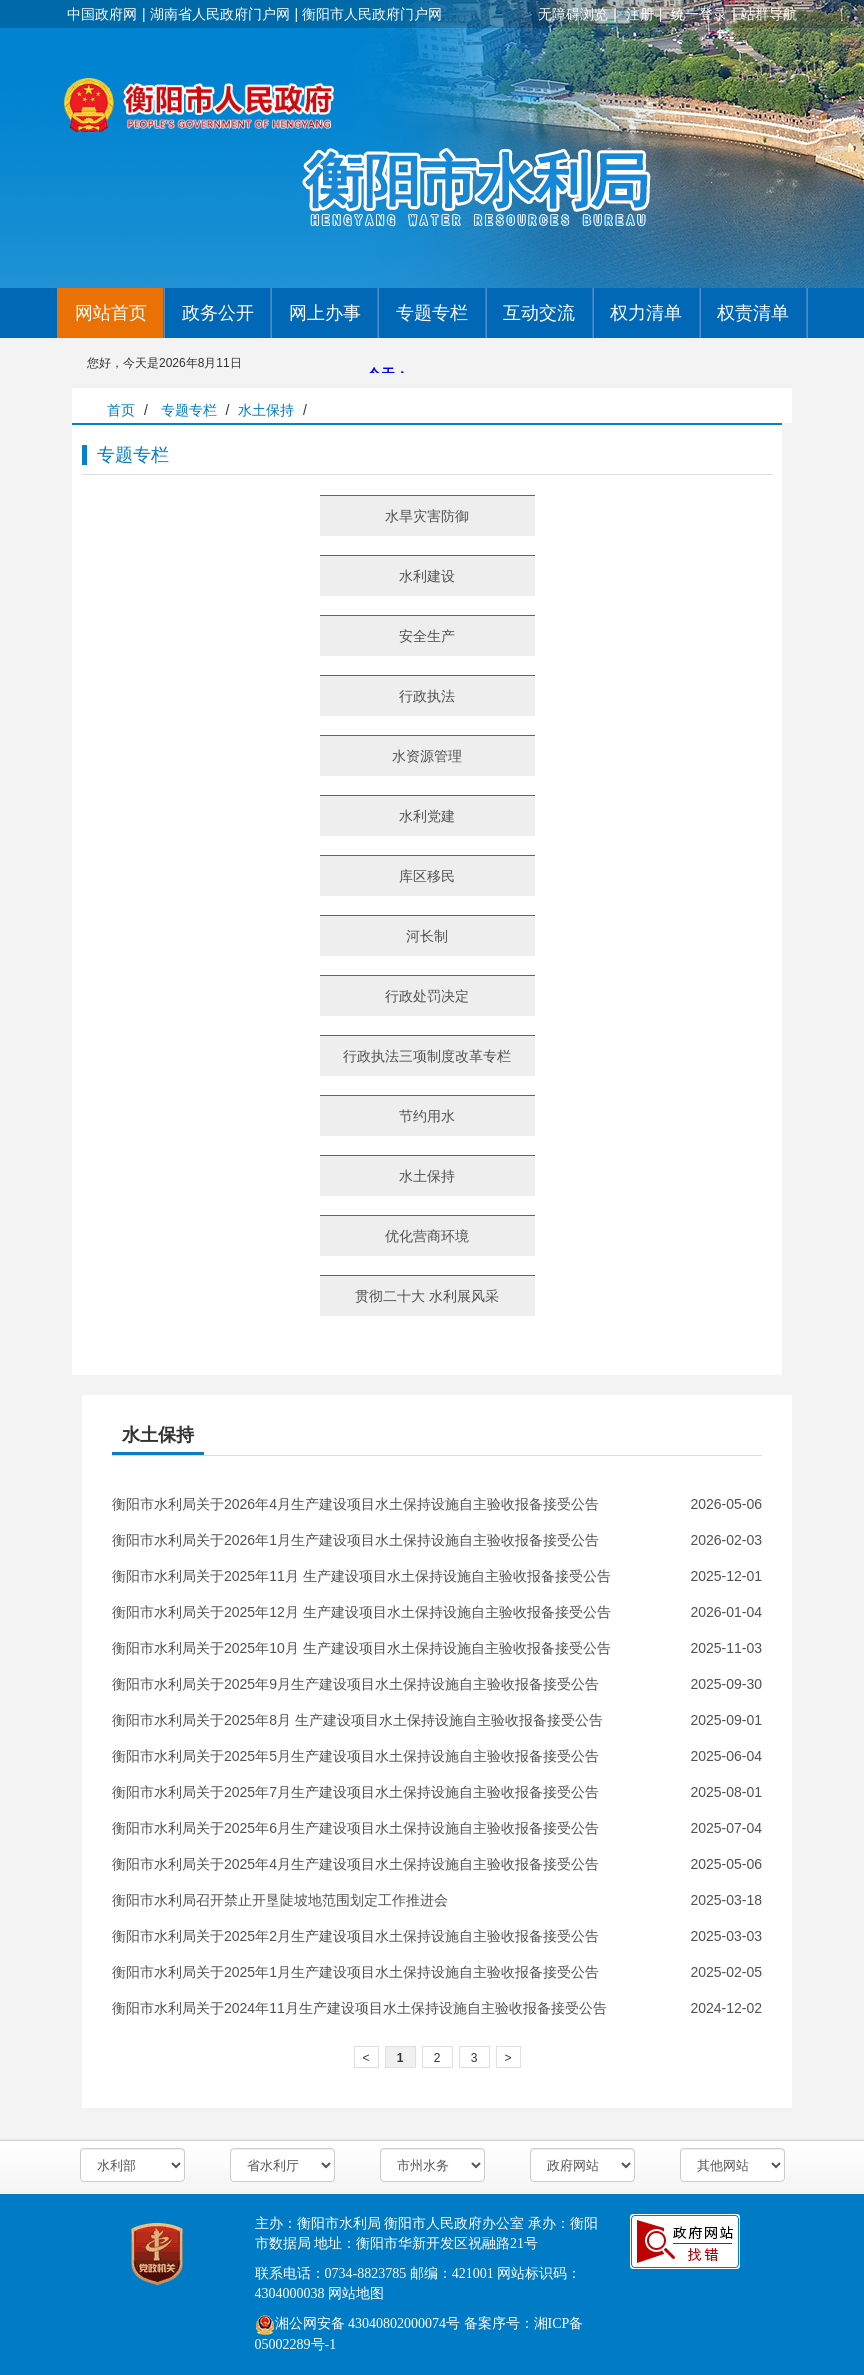 The width and height of the screenshot is (864, 2375). What do you see at coordinates (355, 1864) in the screenshot?
I see `衡阳市水利局关于2025年4月生产建设项目水土保持设施自主验收报备接受公告` at bounding box center [355, 1864].